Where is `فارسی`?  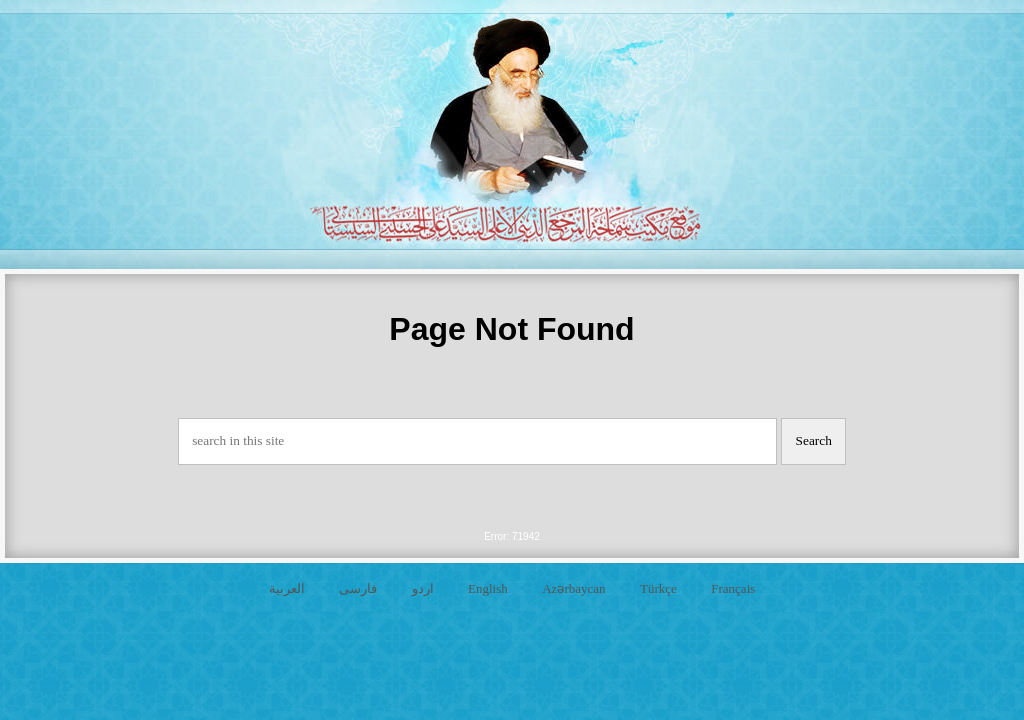 فارسی is located at coordinates (358, 588).